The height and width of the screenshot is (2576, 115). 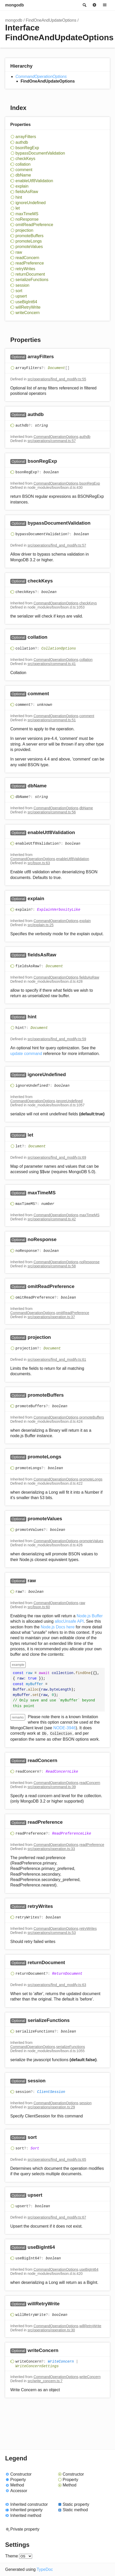 What do you see at coordinates (26, 191) in the screenshot?
I see `fieldsAsRaw` at bounding box center [26, 191].